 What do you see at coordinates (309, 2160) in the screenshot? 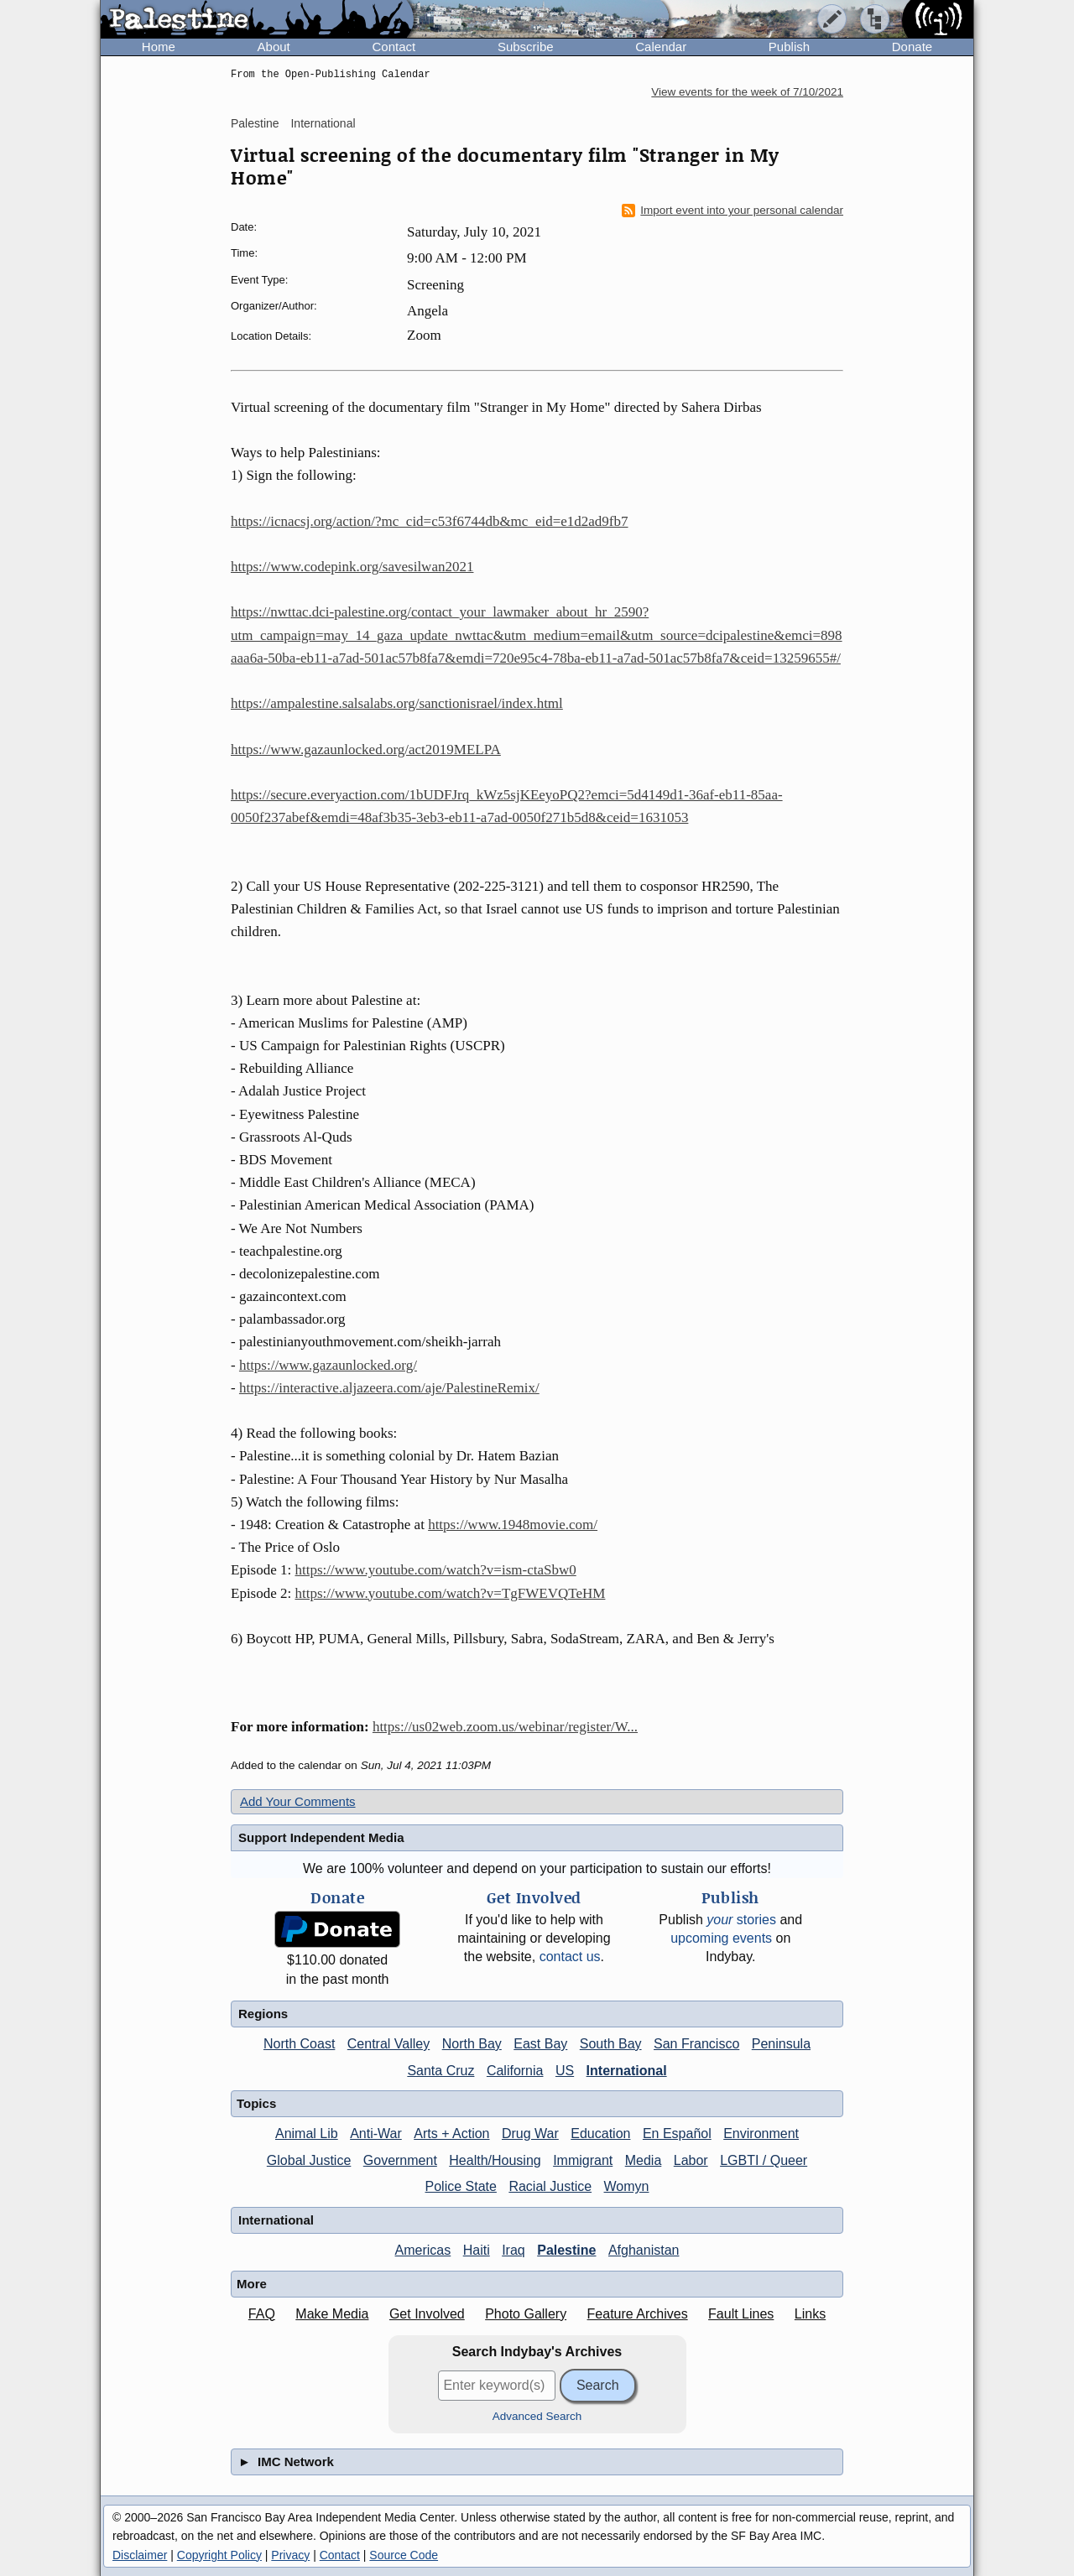
I see `Global Justice` at bounding box center [309, 2160].